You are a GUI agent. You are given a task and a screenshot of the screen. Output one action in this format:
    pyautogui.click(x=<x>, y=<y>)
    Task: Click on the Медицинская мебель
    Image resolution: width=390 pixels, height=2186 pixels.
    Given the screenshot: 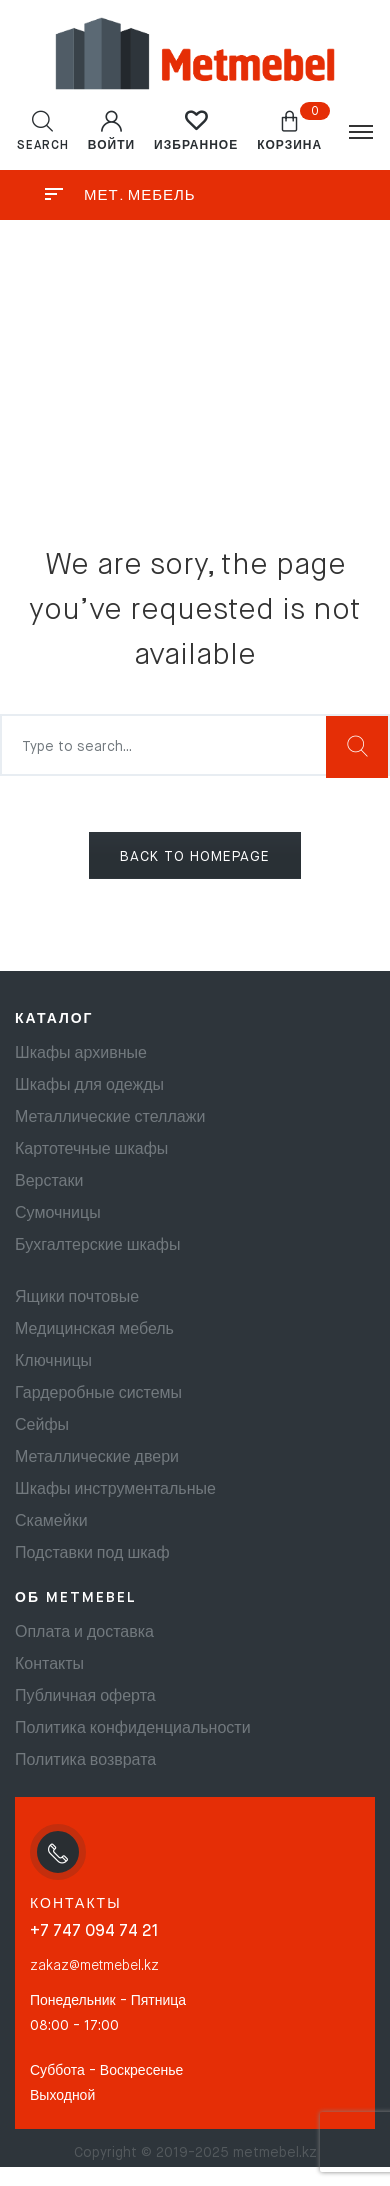 What is the action you would take?
    pyautogui.click(x=94, y=1330)
    